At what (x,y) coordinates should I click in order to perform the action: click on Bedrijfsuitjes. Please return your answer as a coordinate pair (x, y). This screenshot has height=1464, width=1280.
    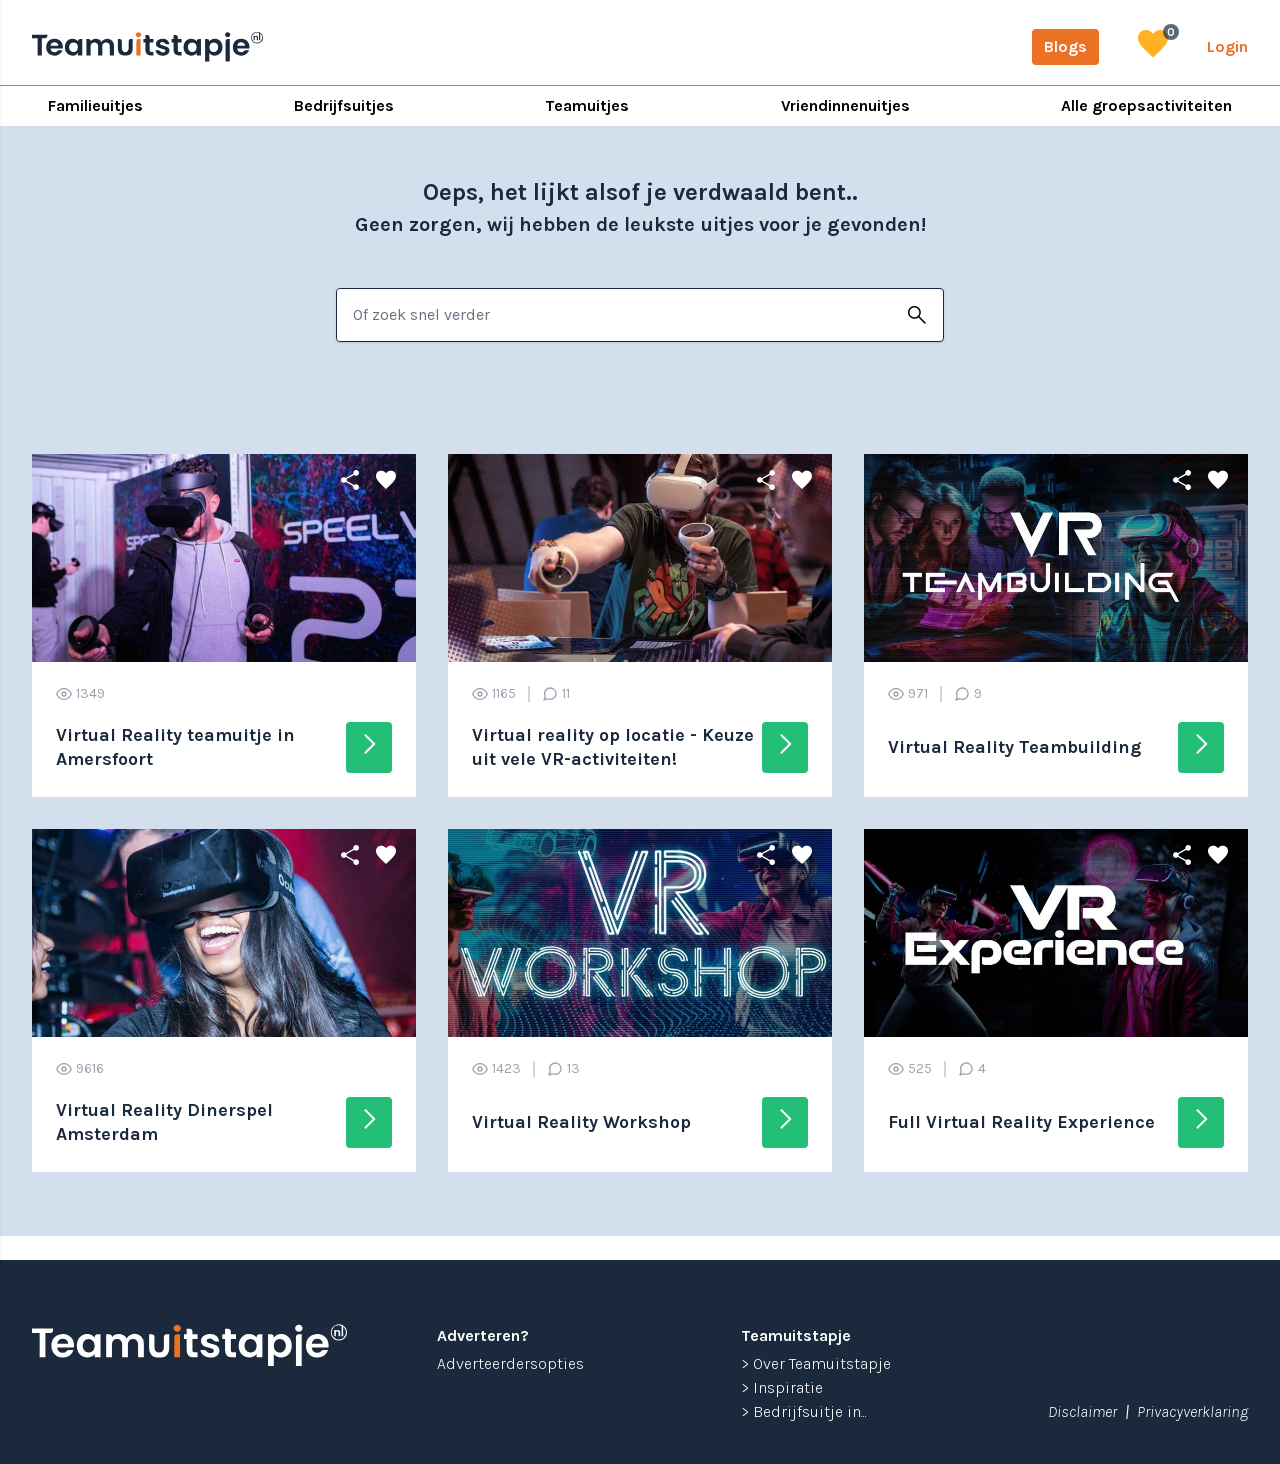
    Looking at the image, I should click on (344, 105).